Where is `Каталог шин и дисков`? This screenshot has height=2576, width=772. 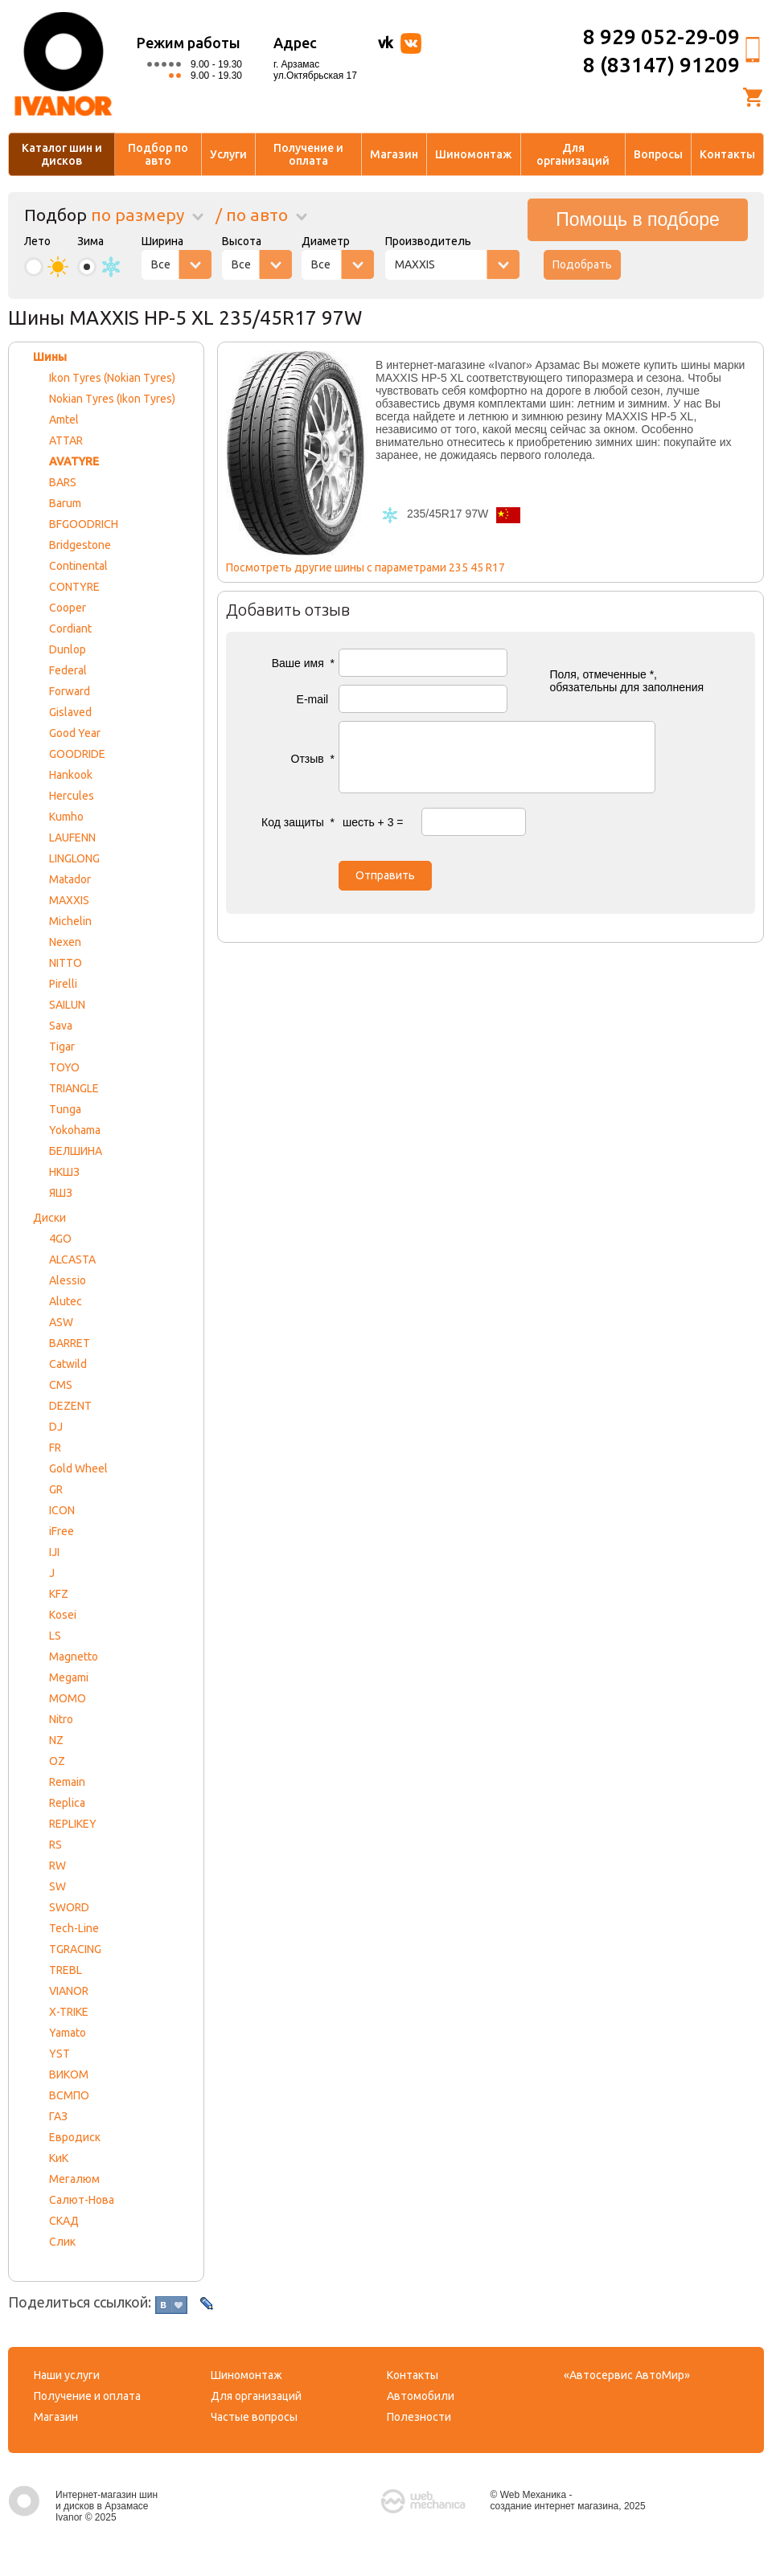
Каталог шин и дисков is located at coordinates (62, 154).